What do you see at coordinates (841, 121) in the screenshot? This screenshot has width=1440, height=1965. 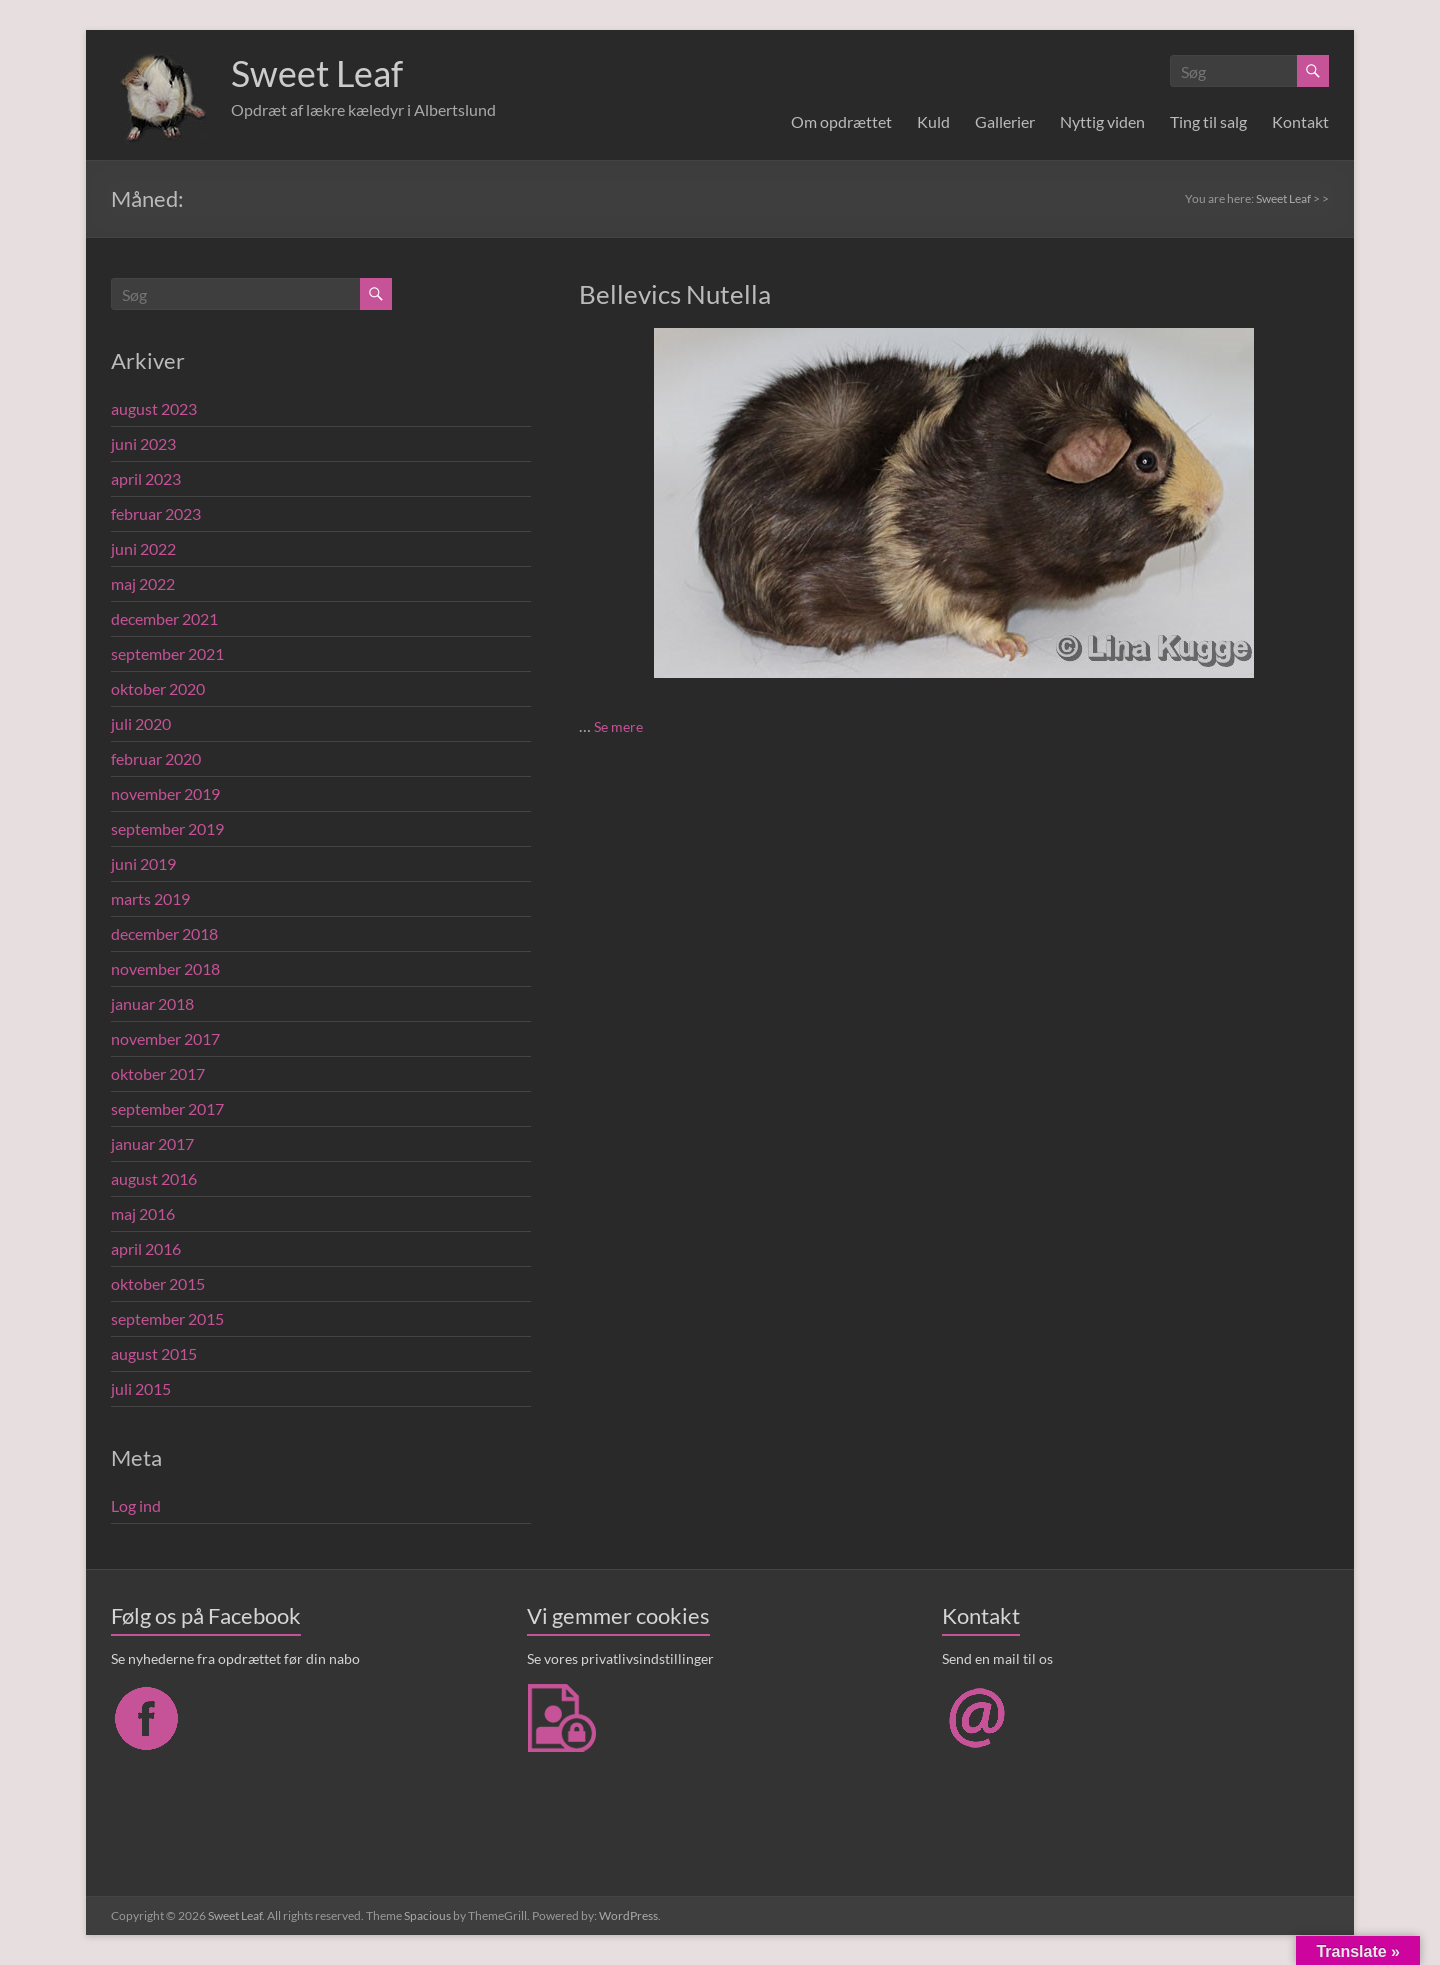 I see `Om opdrættet` at bounding box center [841, 121].